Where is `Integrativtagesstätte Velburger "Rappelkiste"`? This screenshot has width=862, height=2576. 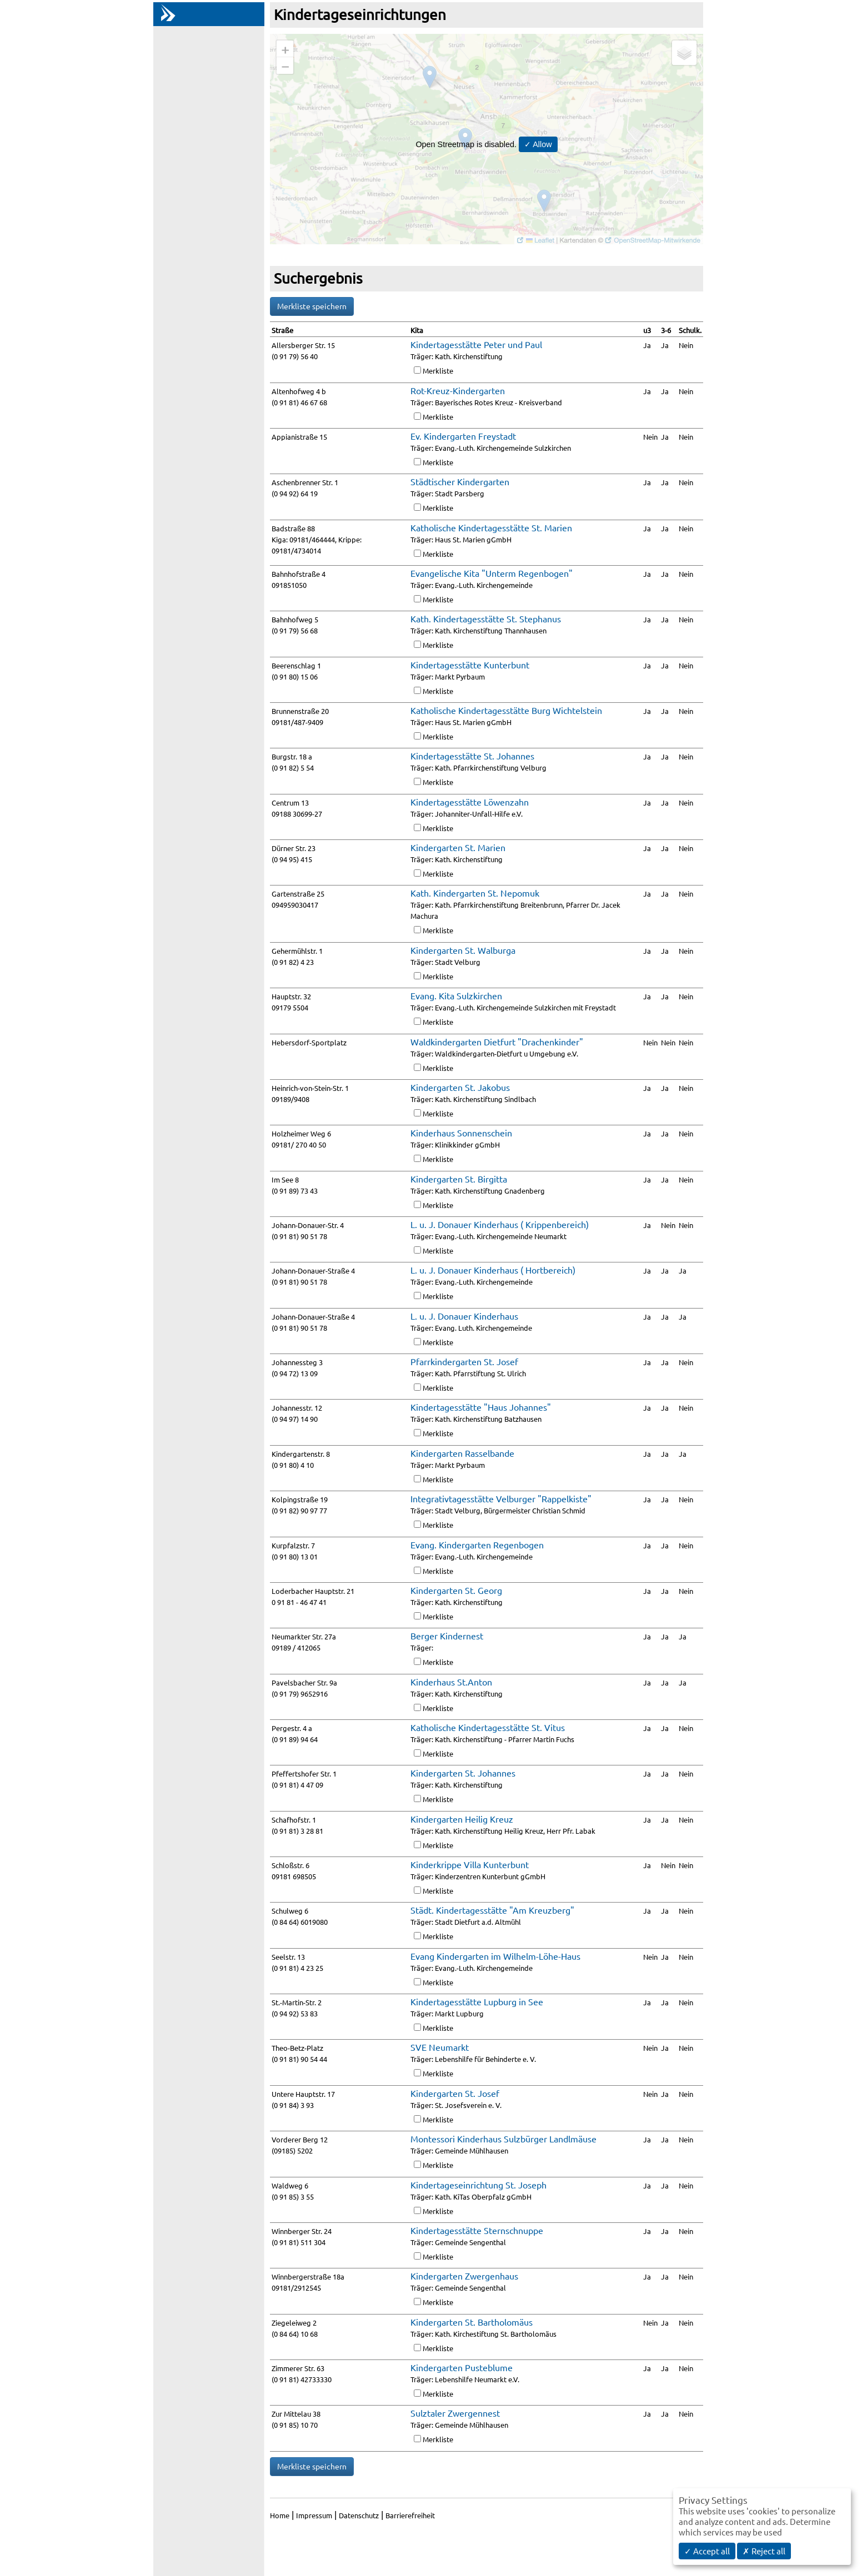 Integrativtagesstätte Velburger "Rappelkiste" is located at coordinates (501, 1498).